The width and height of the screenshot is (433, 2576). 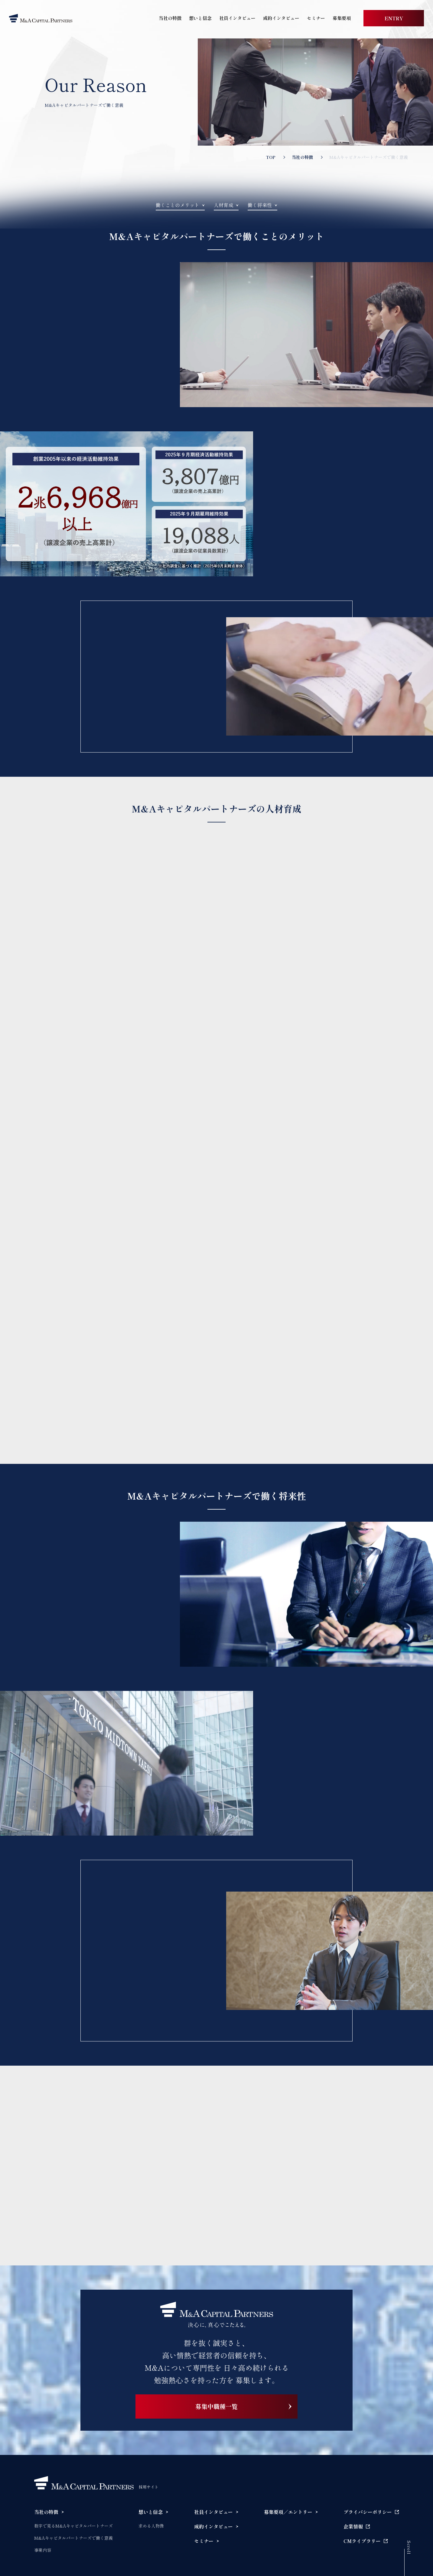 What do you see at coordinates (367, 2511) in the screenshot?
I see `プライバシーポリシー` at bounding box center [367, 2511].